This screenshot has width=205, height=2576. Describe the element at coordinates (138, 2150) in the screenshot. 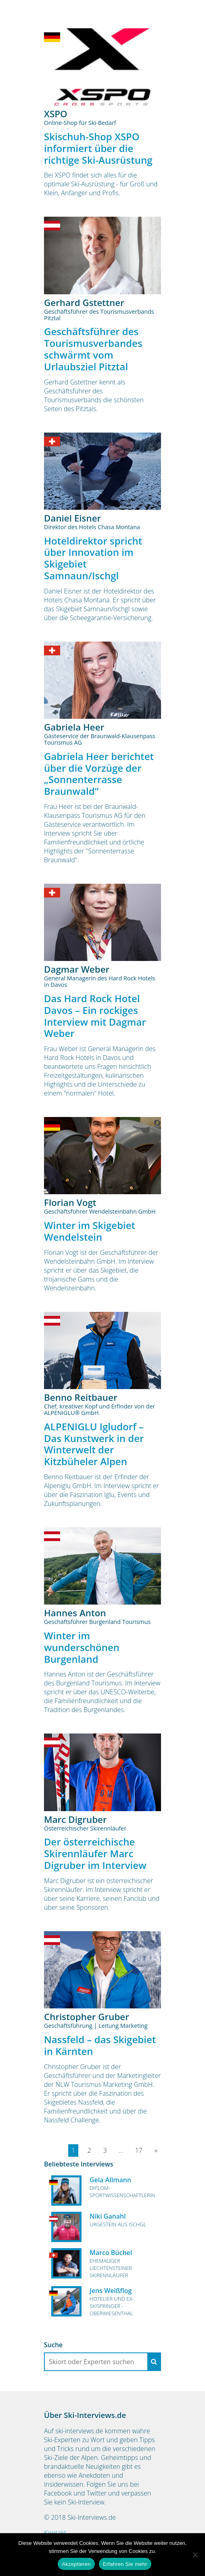

I see `17` at that location.